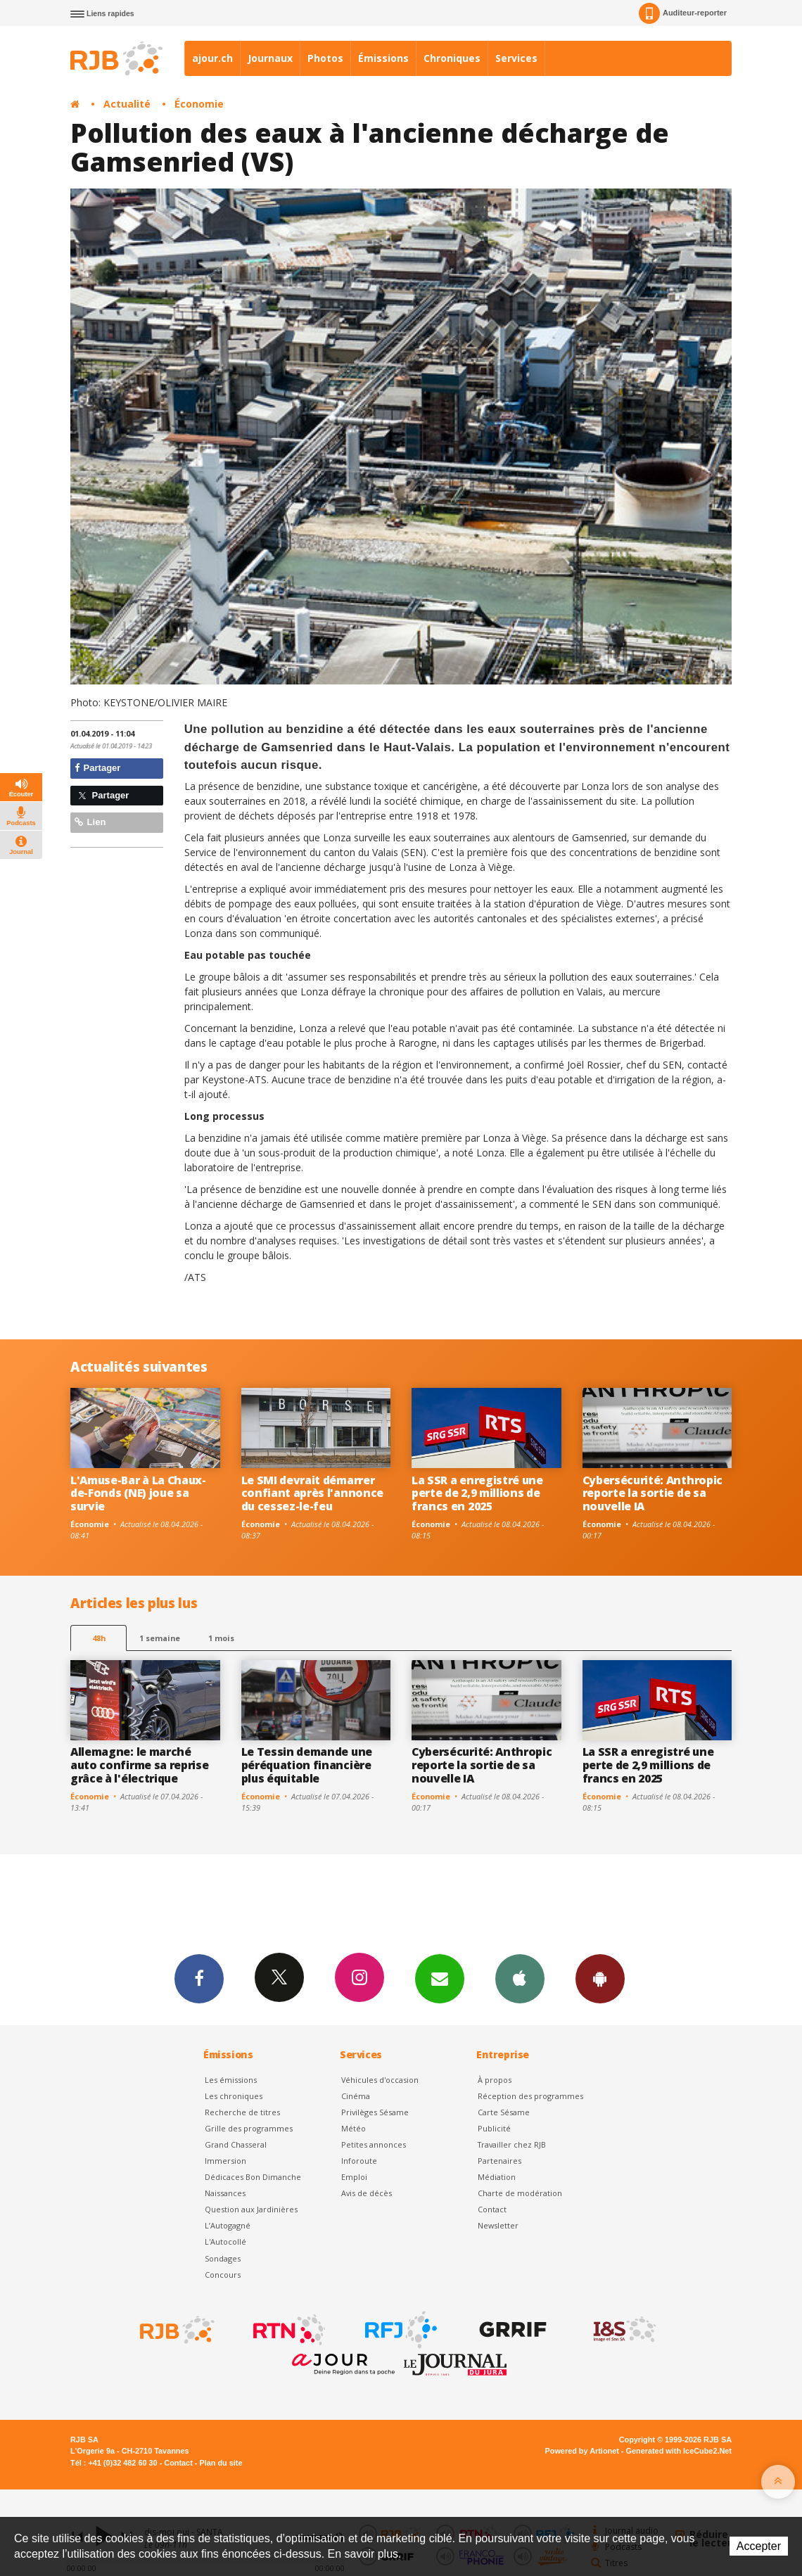 The image size is (802, 2576). Describe the element at coordinates (439, 1978) in the screenshot. I see `Newsletters` at that location.